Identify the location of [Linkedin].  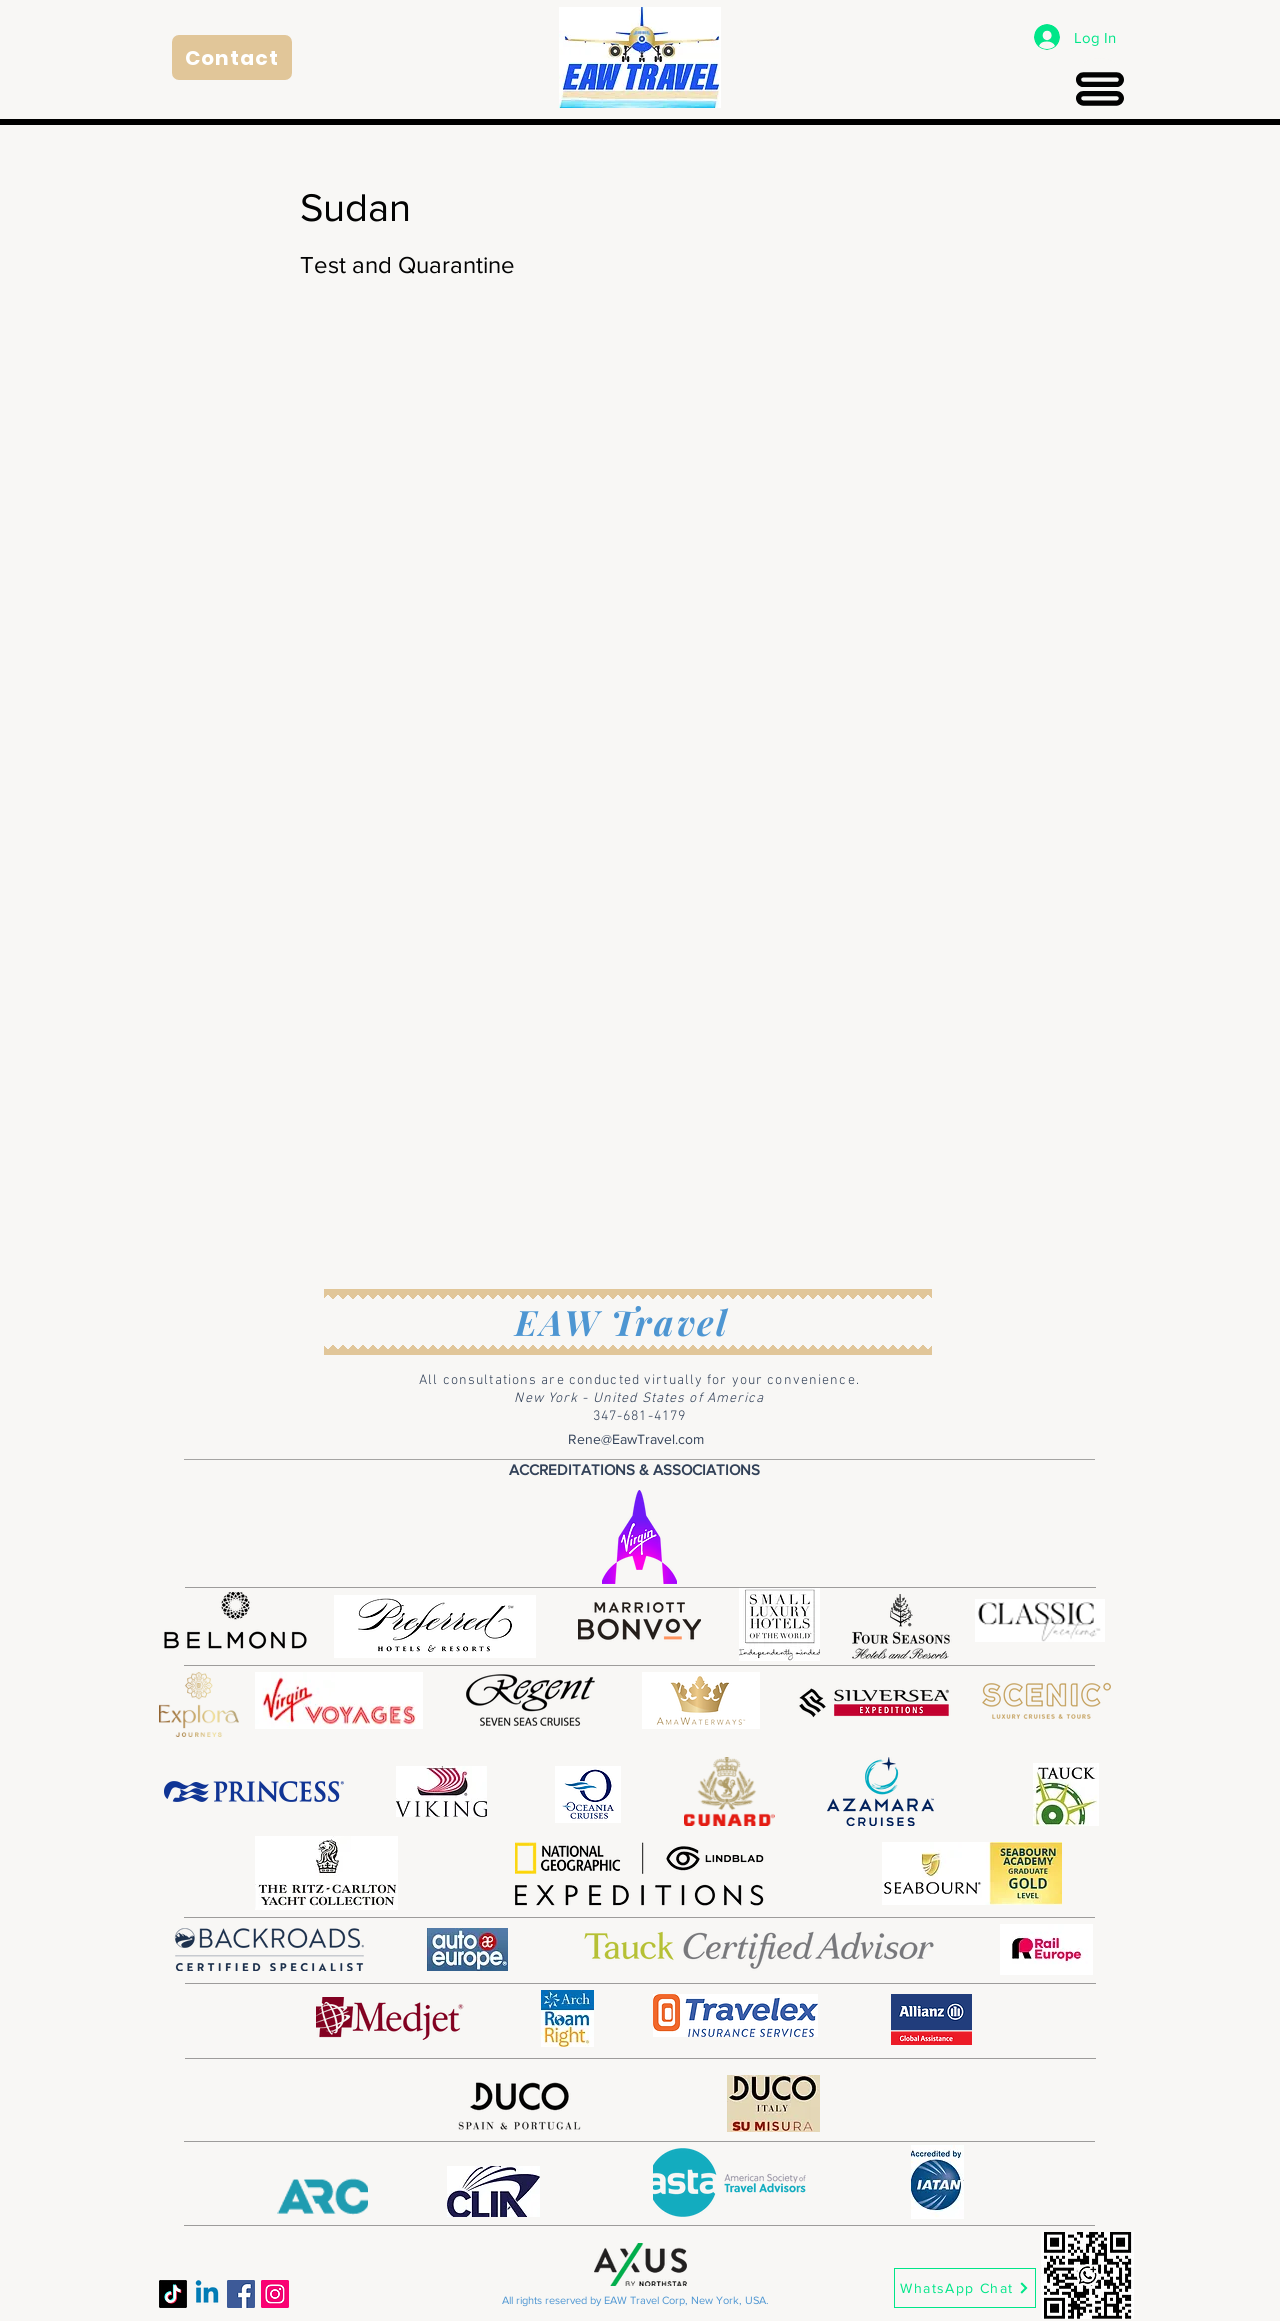
(207, 2294).